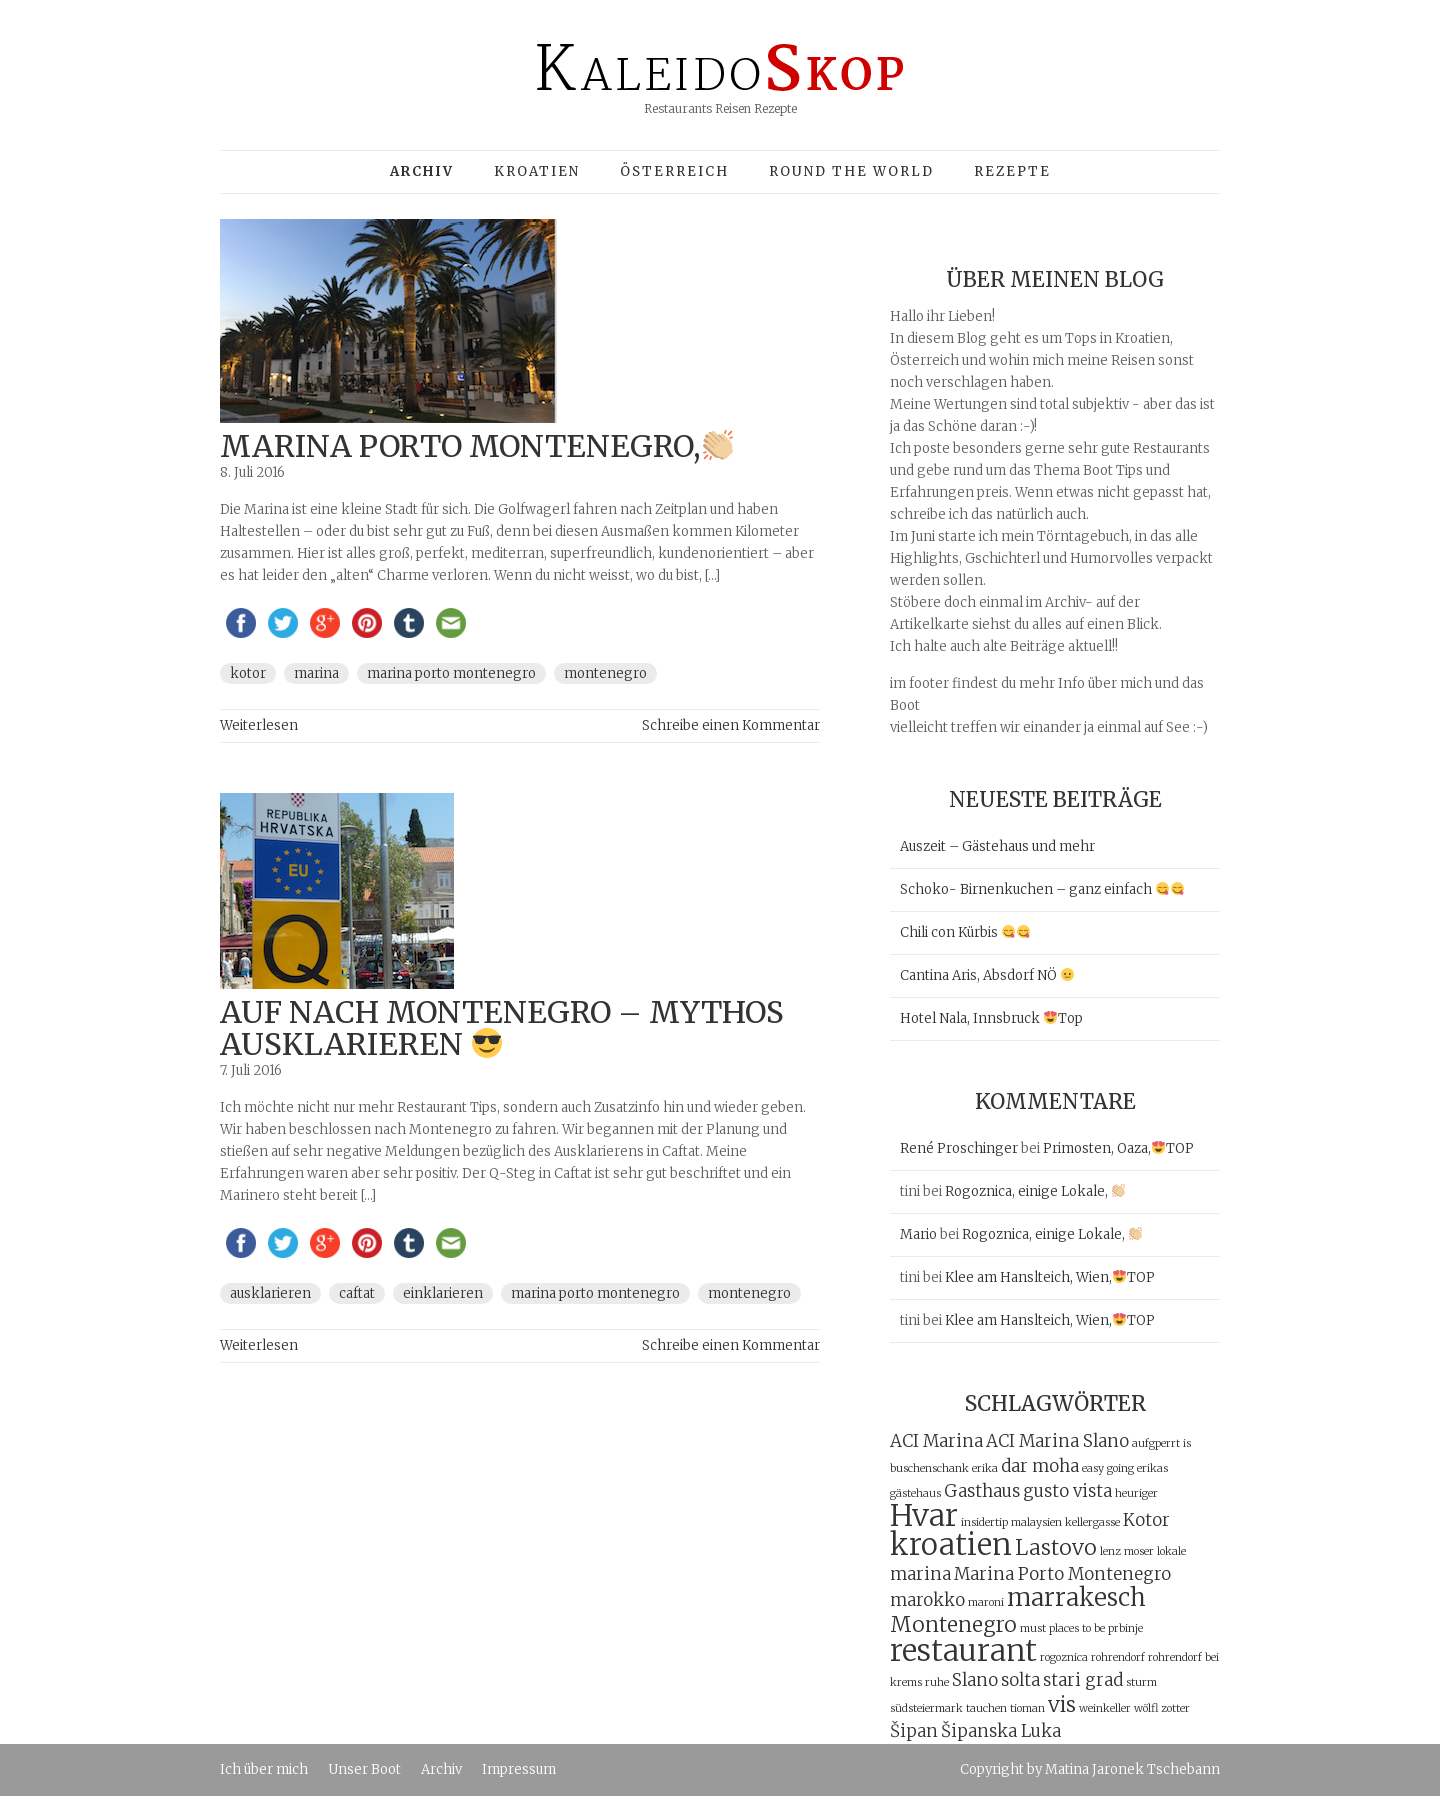 This screenshot has width=1440, height=1796. Describe the element at coordinates (851, 172) in the screenshot. I see `Round the world` at that location.